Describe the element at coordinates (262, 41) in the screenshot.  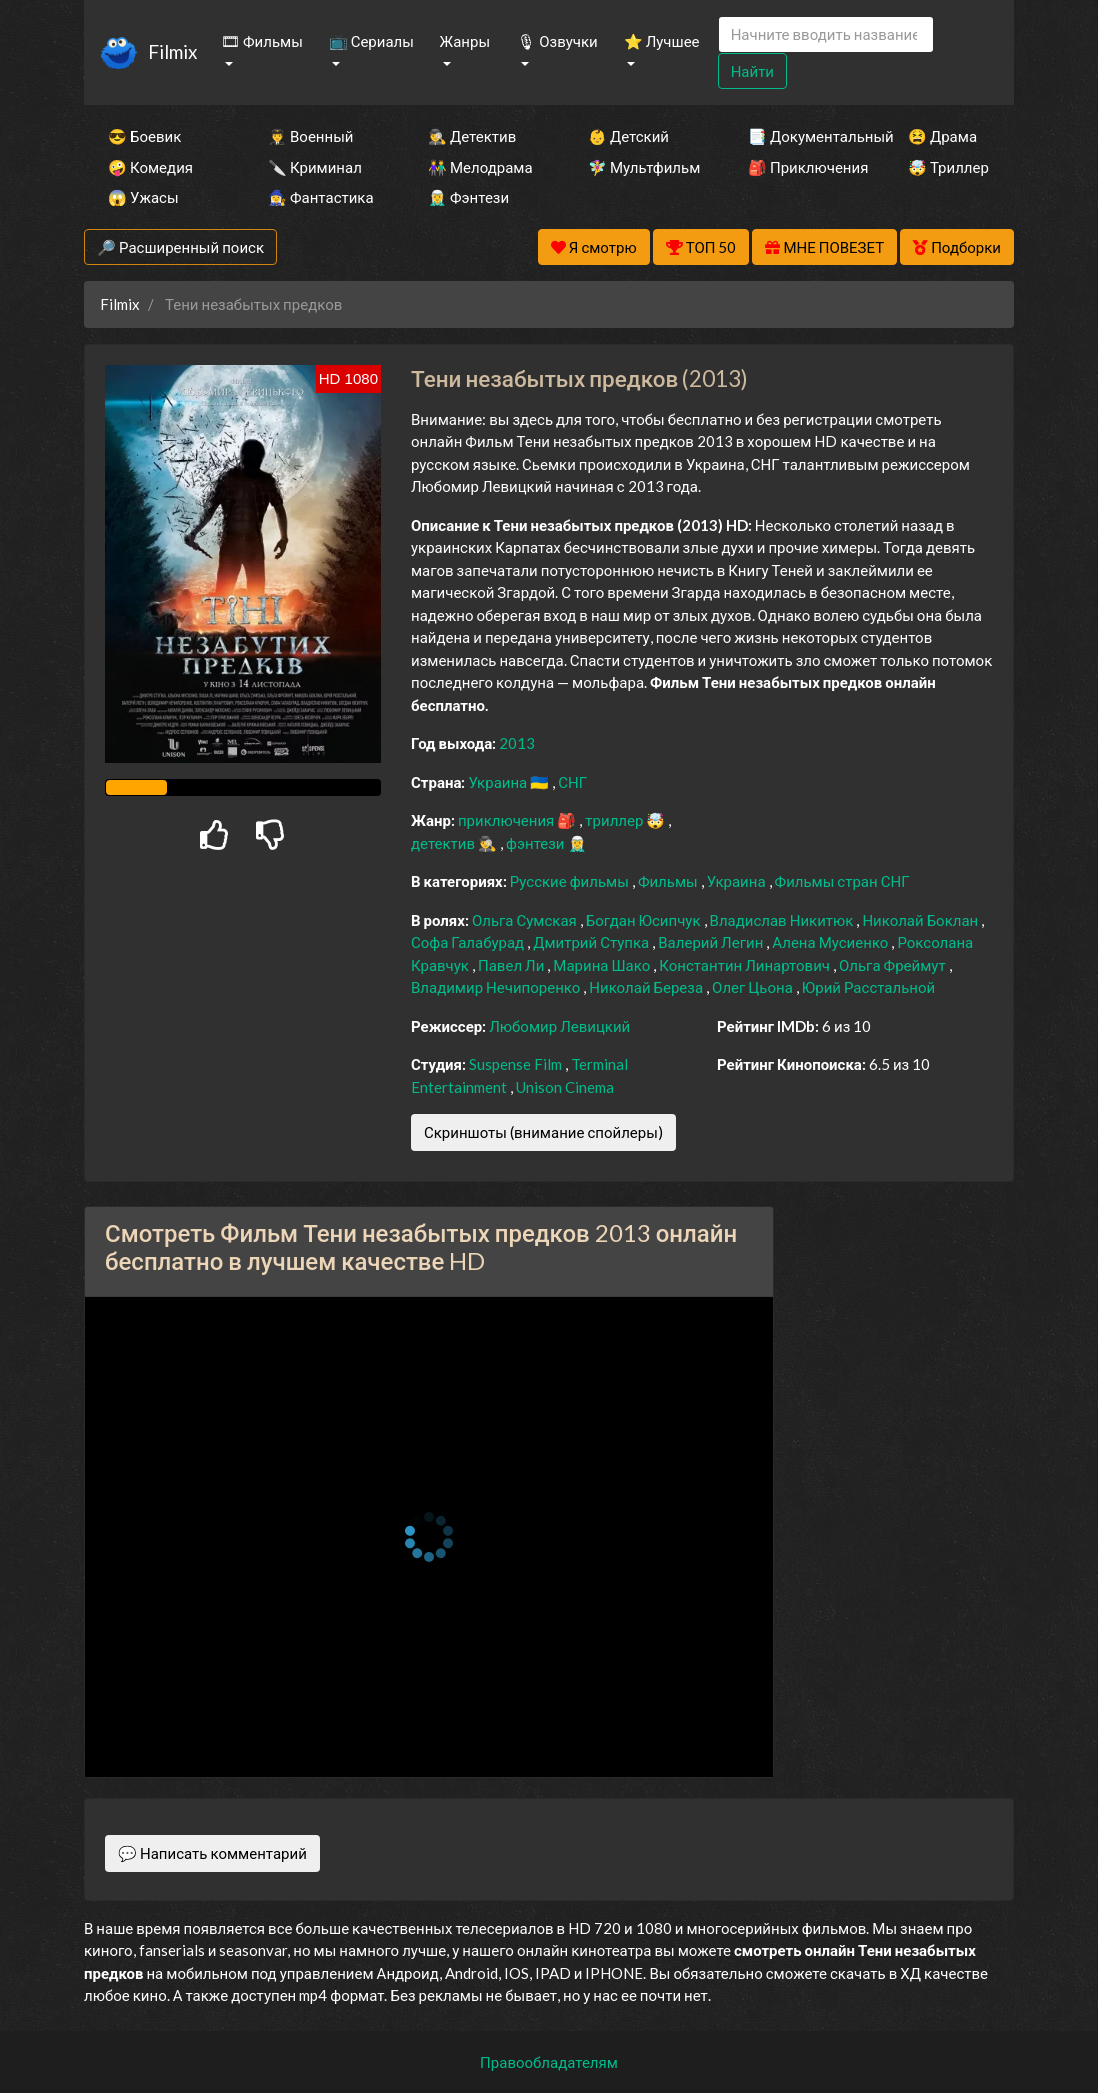
I see `🎞 Фильмы [button]` at that location.